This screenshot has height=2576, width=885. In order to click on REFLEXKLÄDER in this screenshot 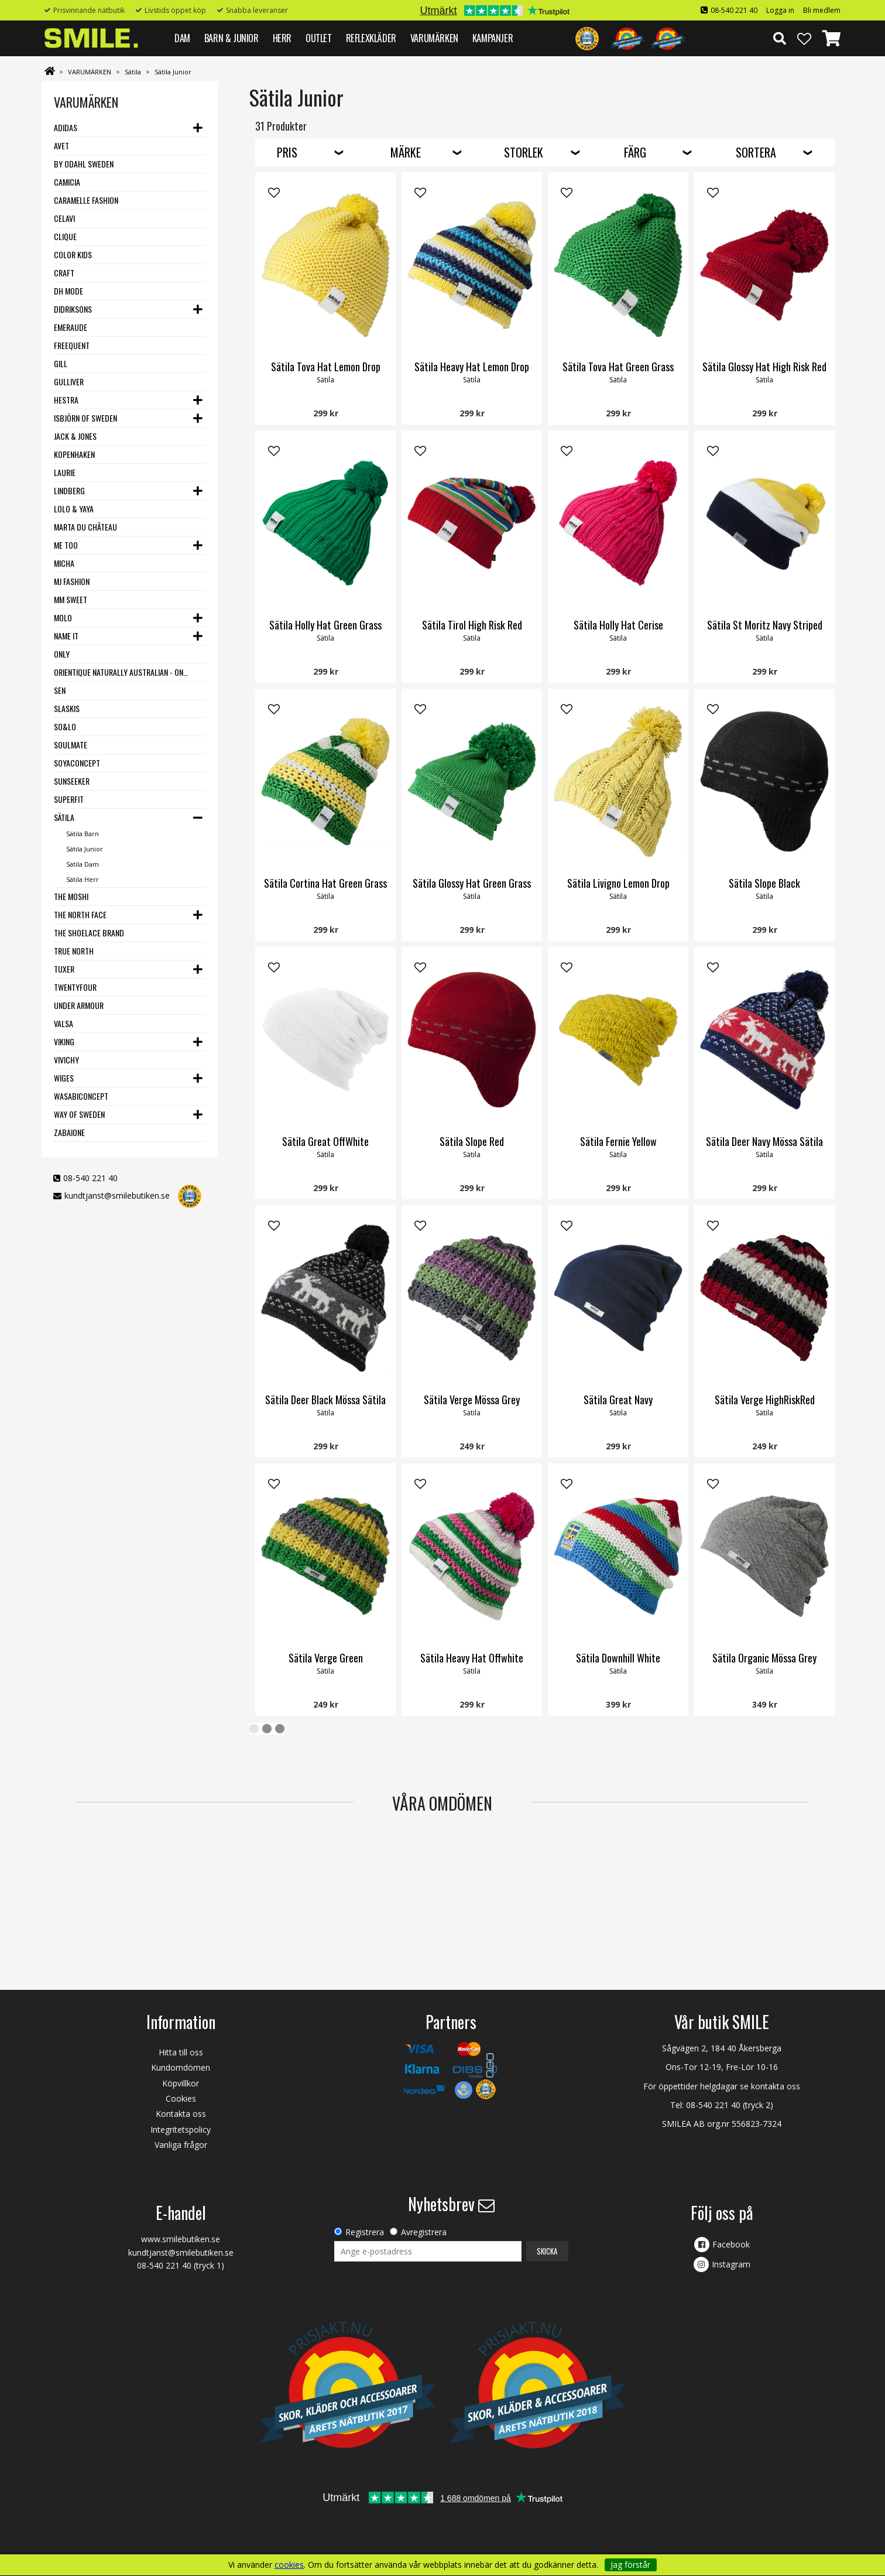, I will do `click(371, 37)`.